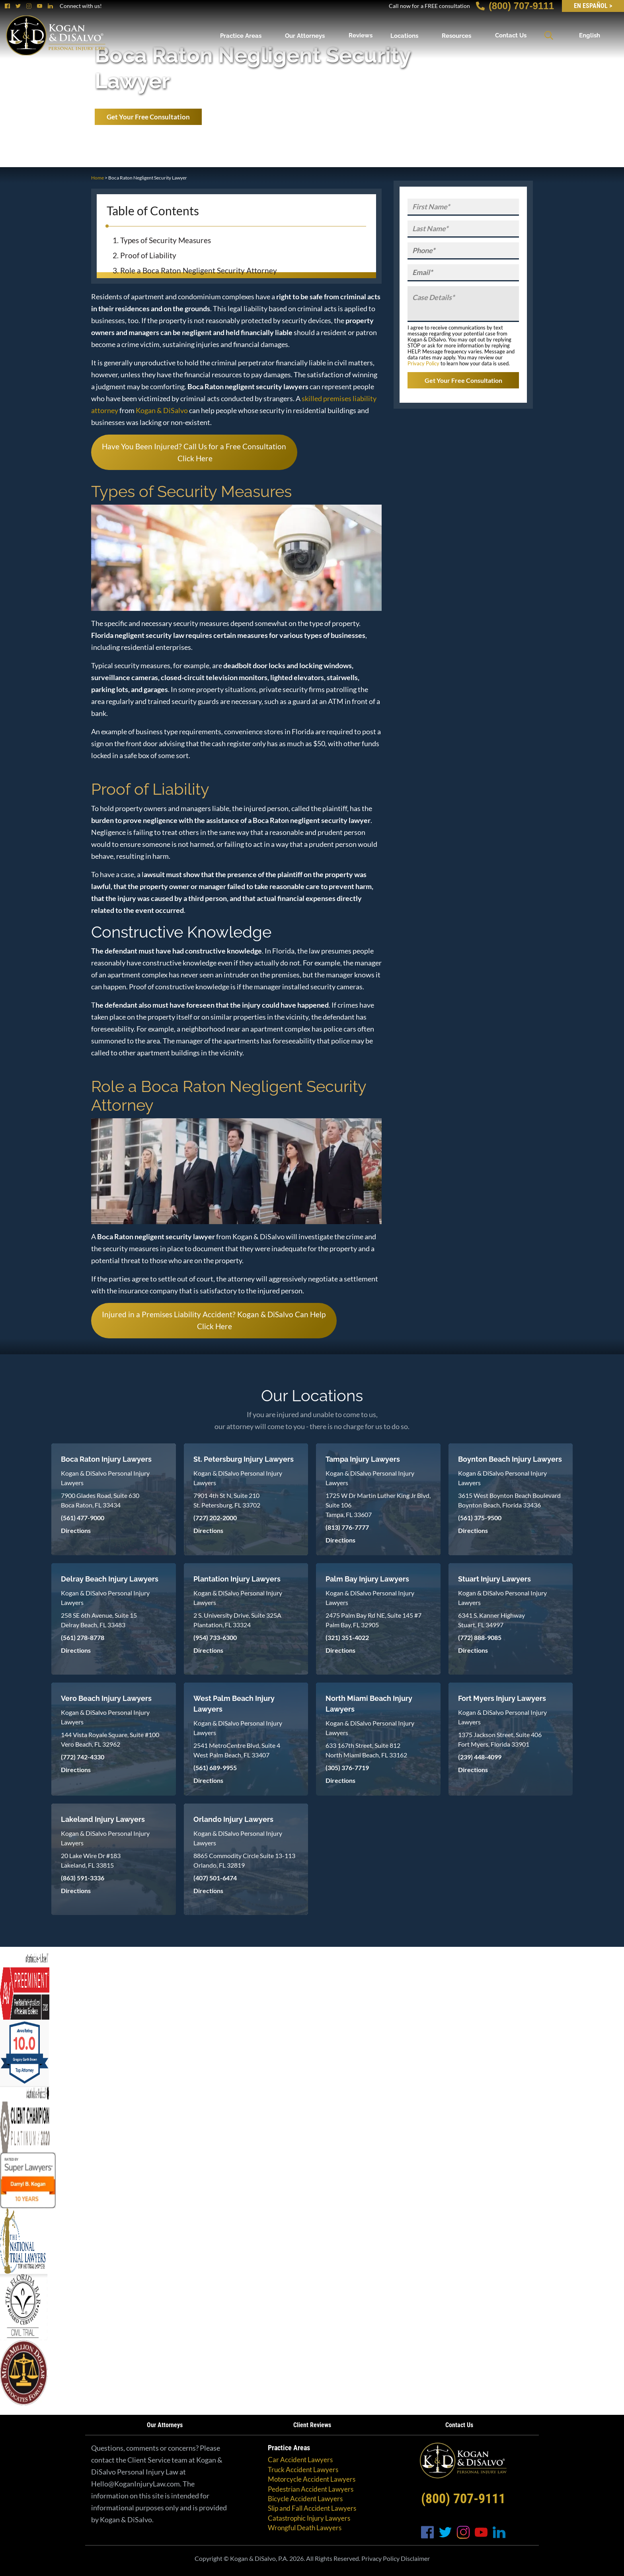 The height and width of the screenshot is (2576, 624). I want to click on (863) 591-3336, so click(82, 1878).